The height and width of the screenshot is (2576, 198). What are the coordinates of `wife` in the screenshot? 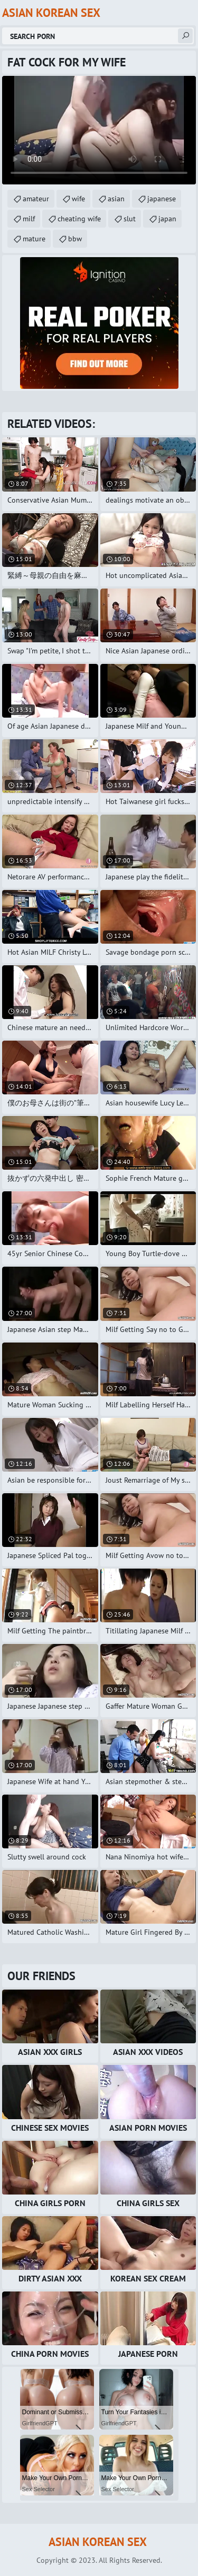 It's located at (78, 198).